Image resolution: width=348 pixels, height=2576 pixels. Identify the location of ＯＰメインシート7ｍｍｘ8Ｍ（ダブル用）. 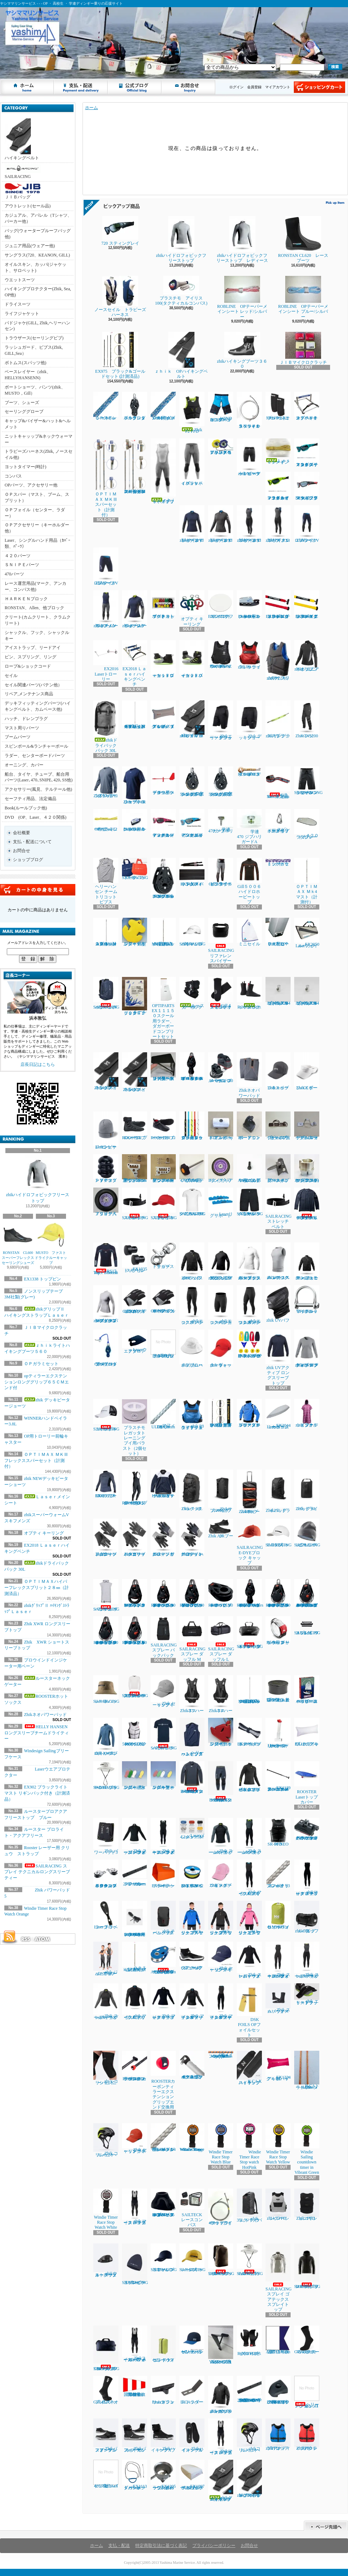
(163, 406).